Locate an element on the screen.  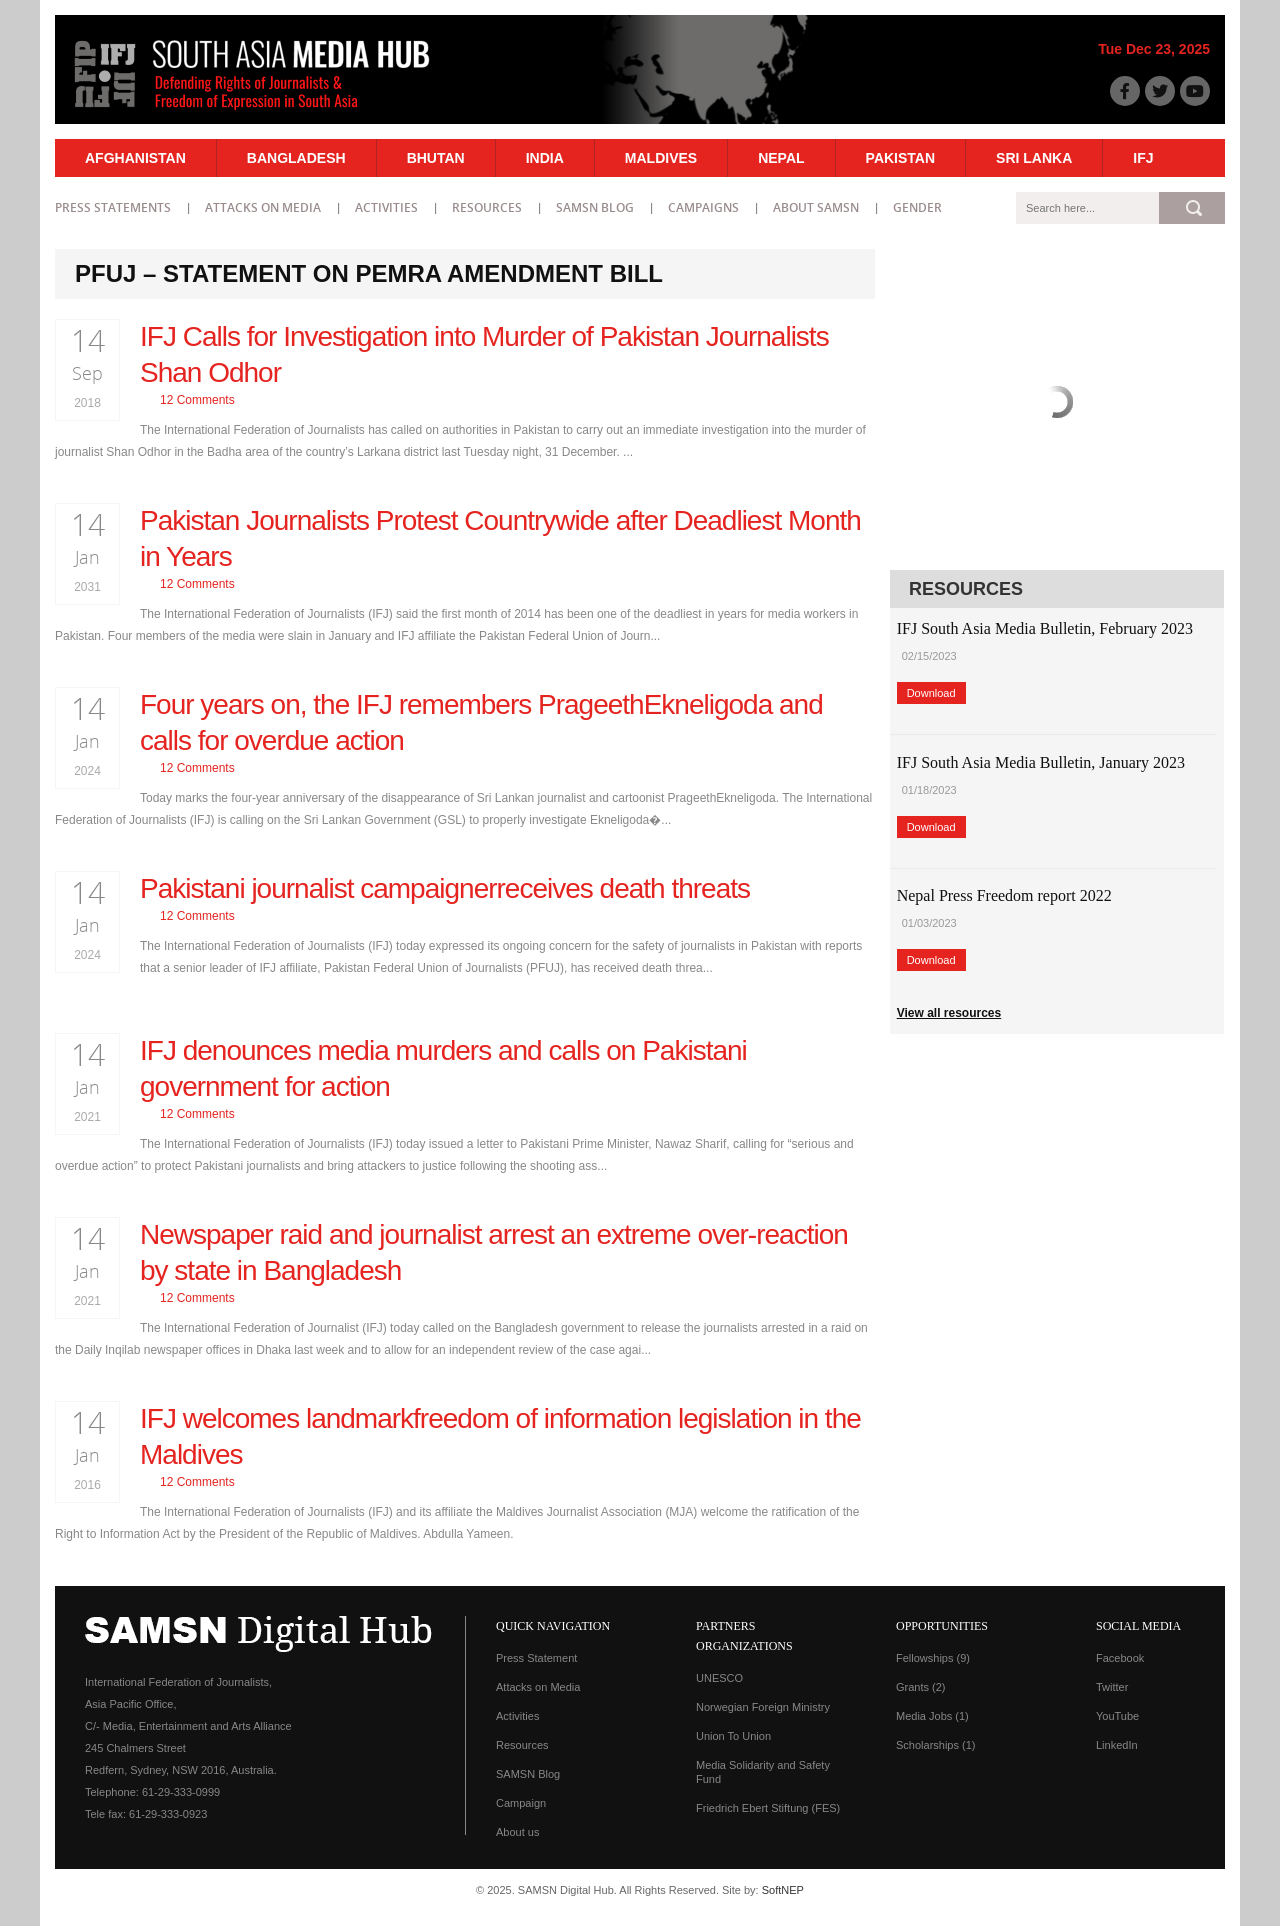
Bhutan is located at coordinates (436, 158).